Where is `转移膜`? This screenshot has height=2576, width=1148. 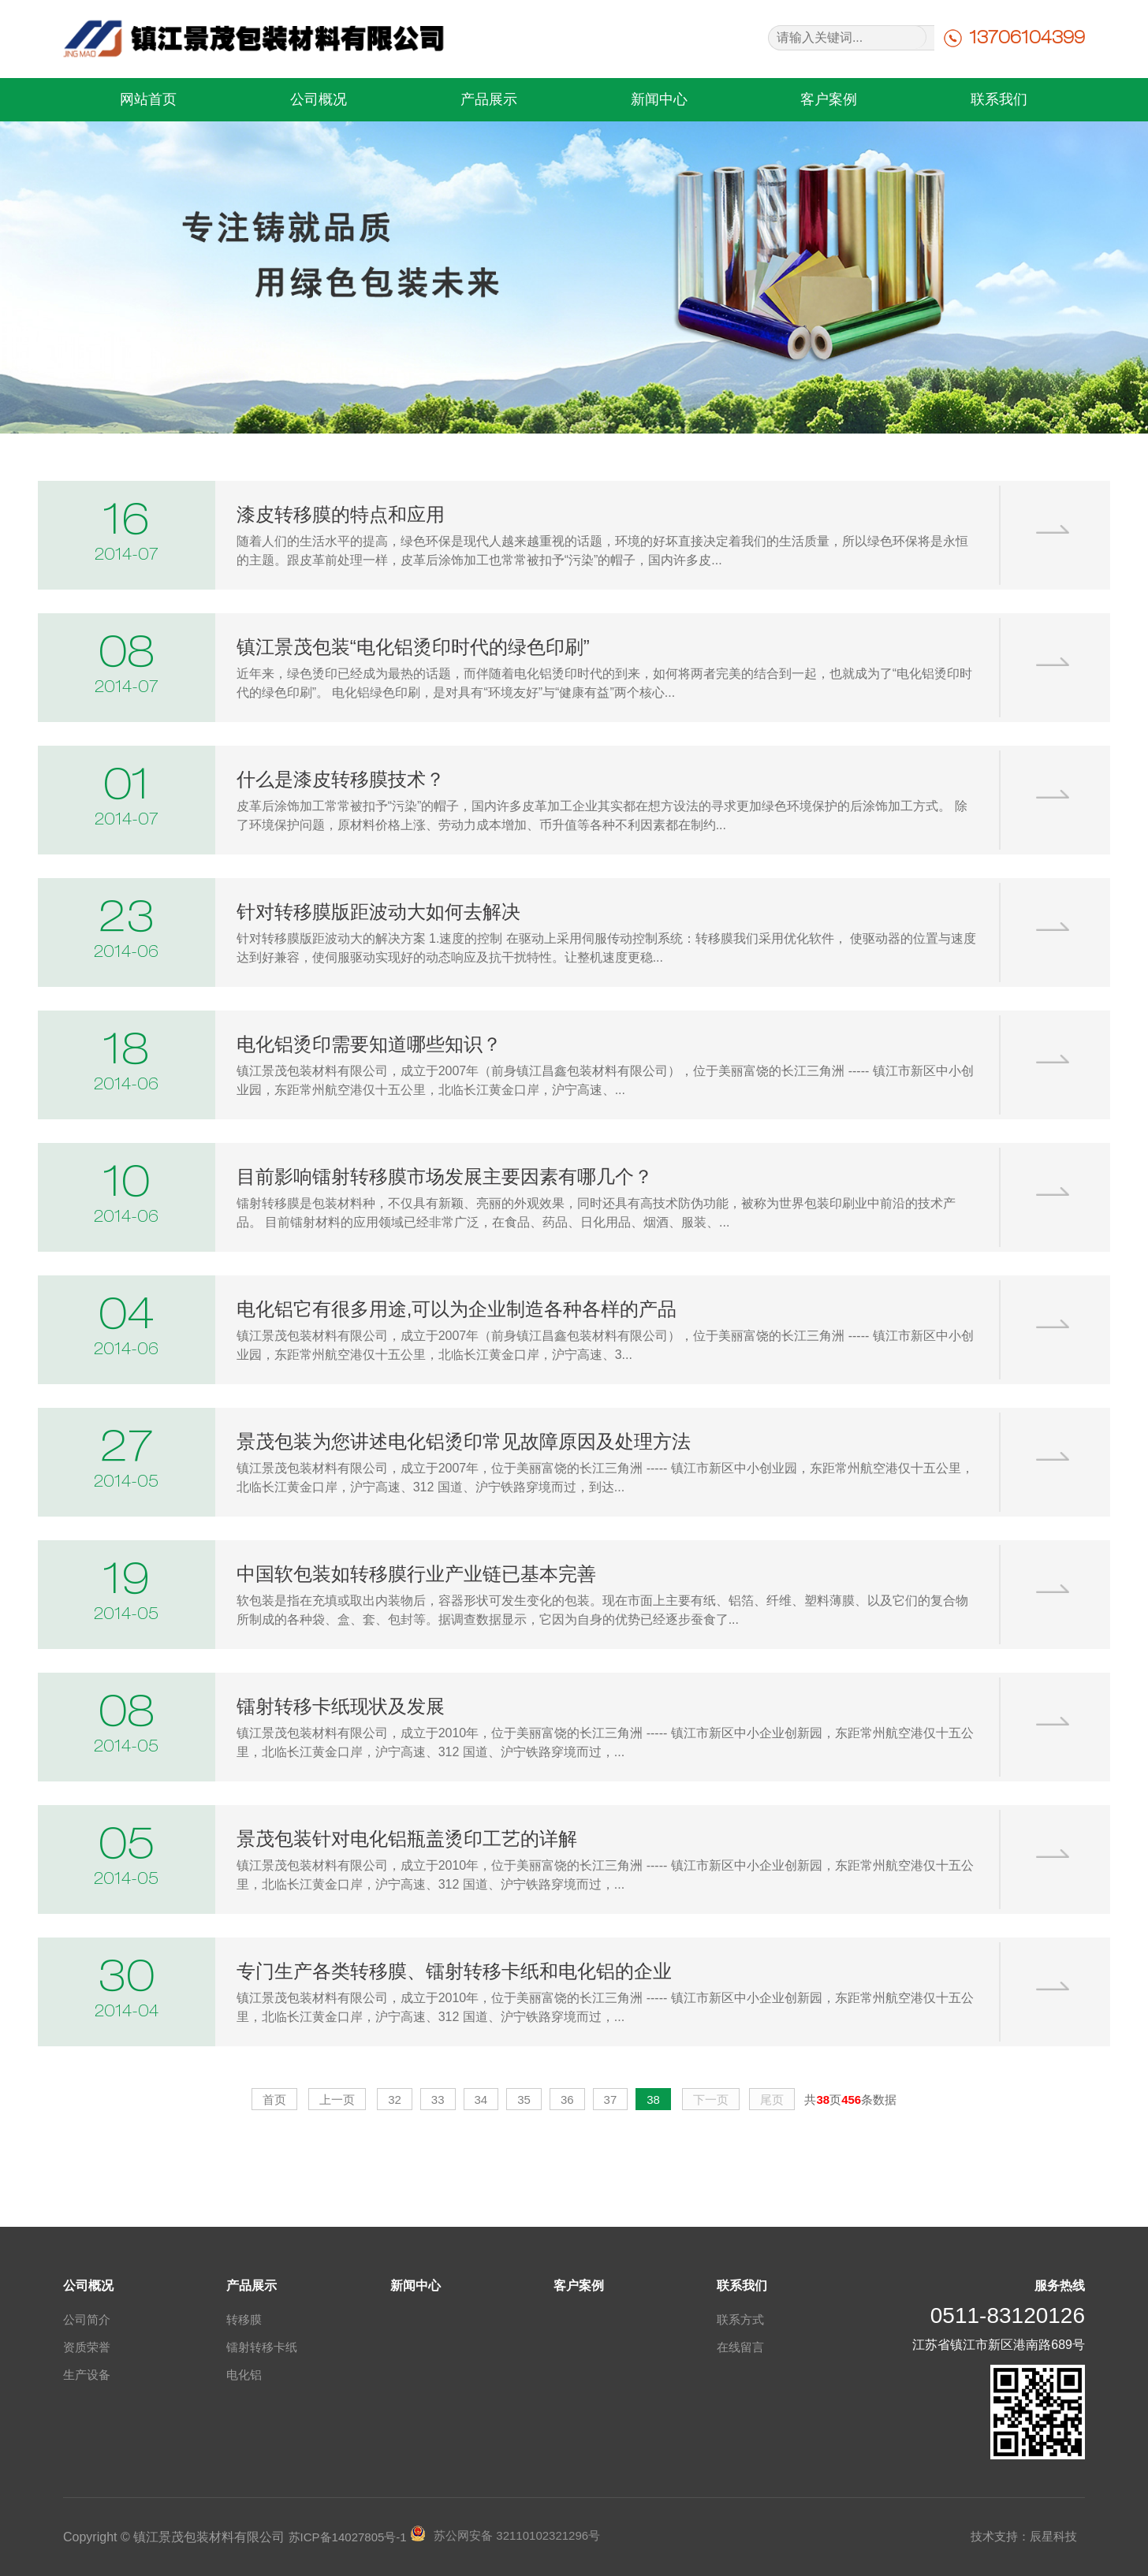 转移膜 is located at coordinates (244, 2319).